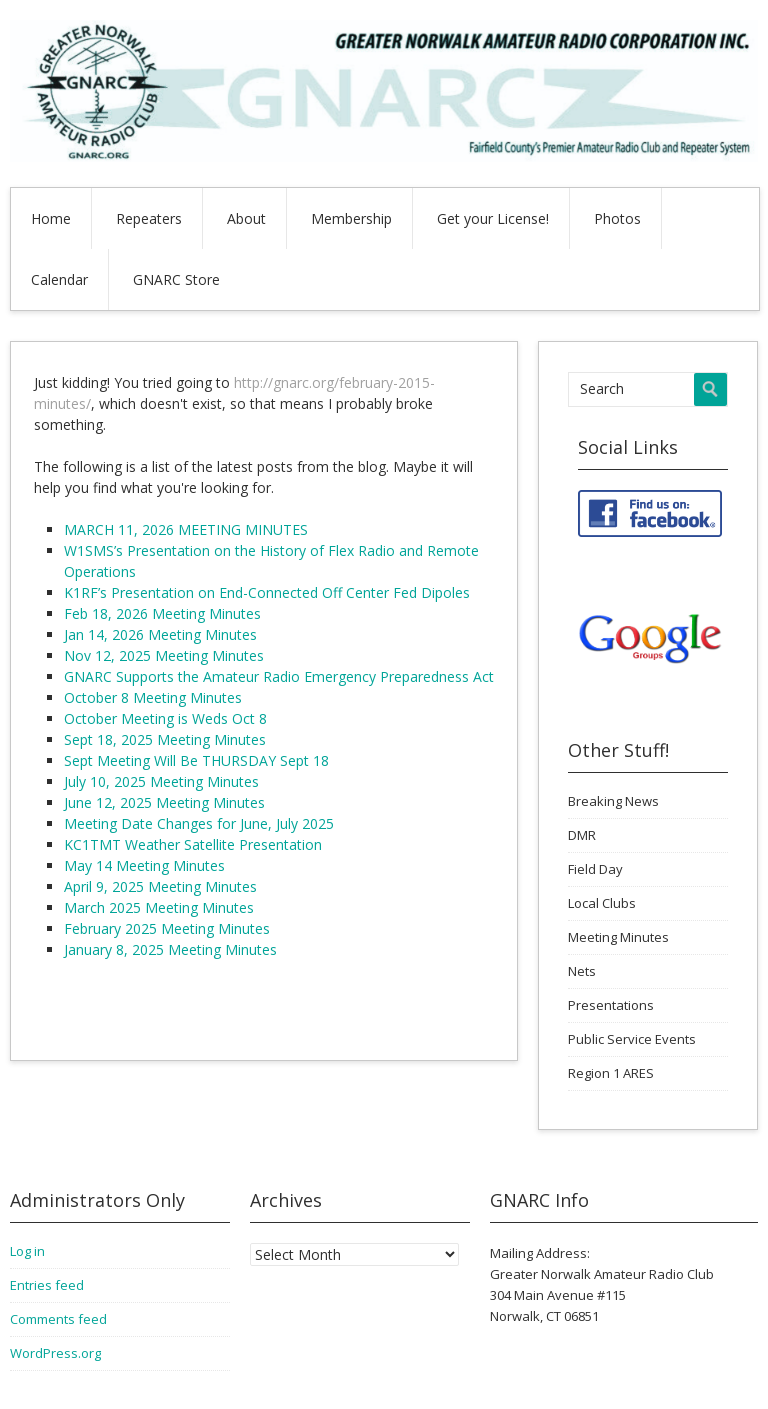 This screenshot has width=768, height=1409. What do you see at coordinates (246, 218) in the screenshot?
I see `About` at bounding box center [246, 218].